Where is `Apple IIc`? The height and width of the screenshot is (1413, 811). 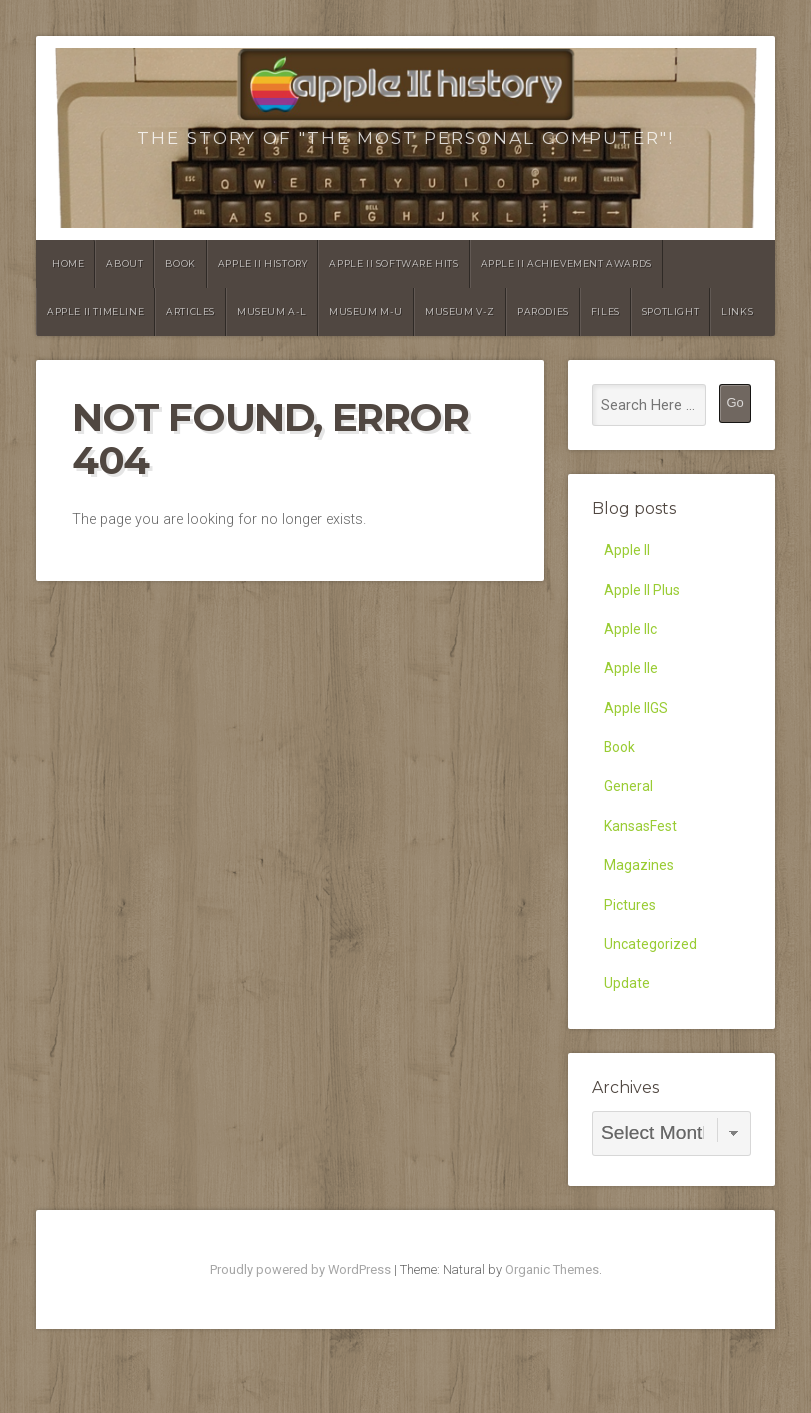 Apple IIc is located at coordinates (632, 634).